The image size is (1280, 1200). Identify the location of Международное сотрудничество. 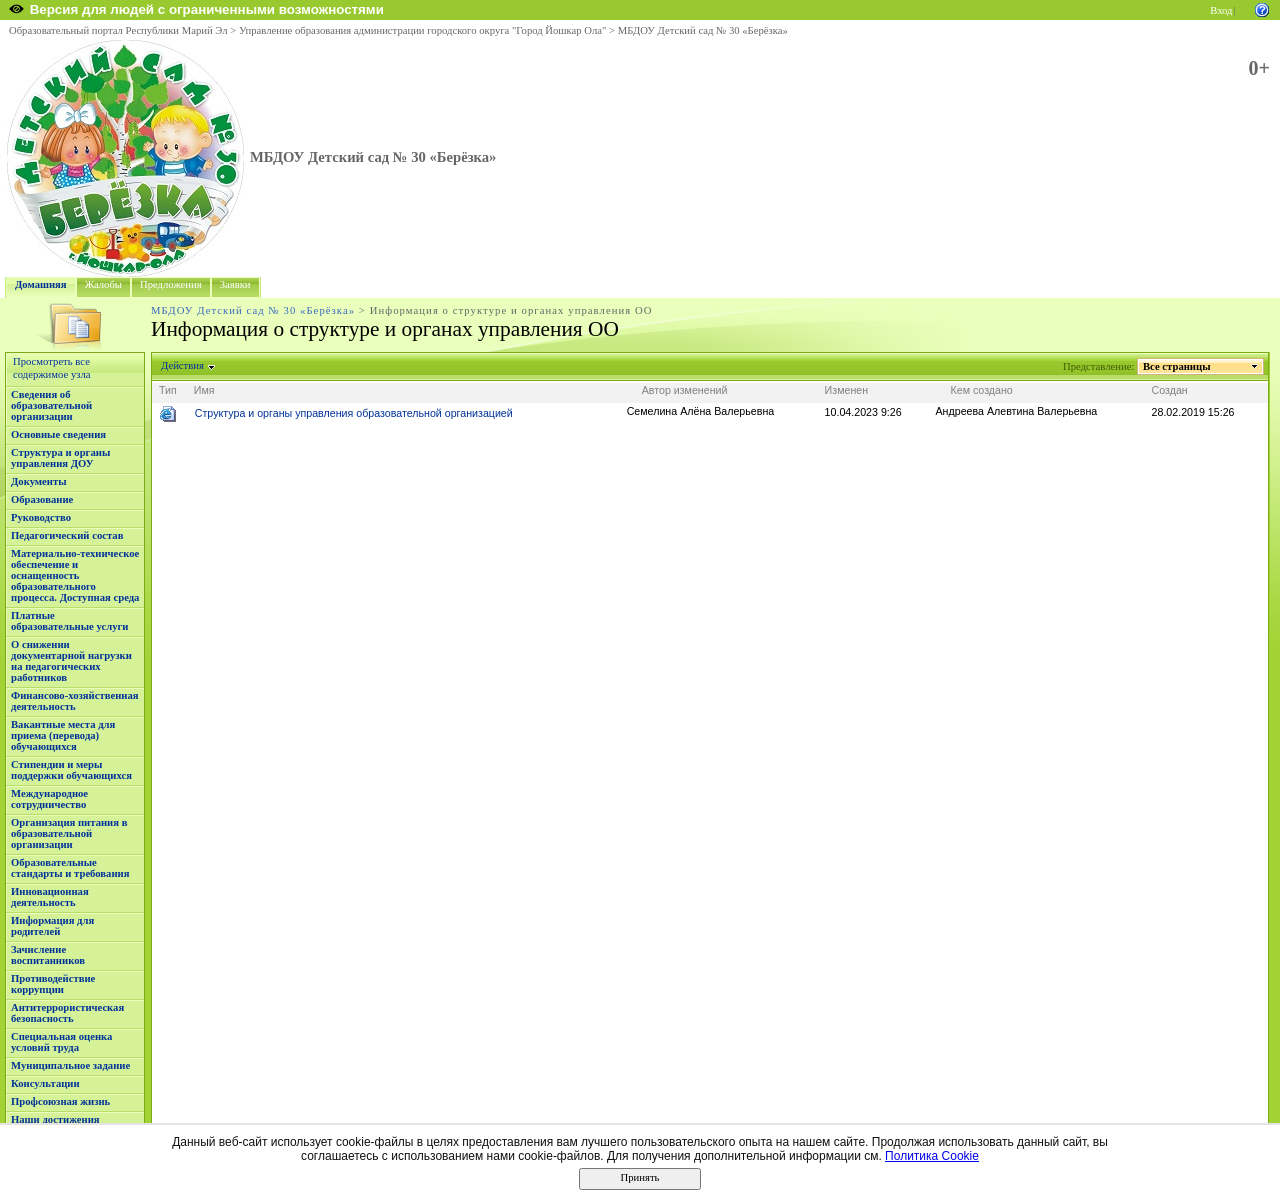
(49, 799).